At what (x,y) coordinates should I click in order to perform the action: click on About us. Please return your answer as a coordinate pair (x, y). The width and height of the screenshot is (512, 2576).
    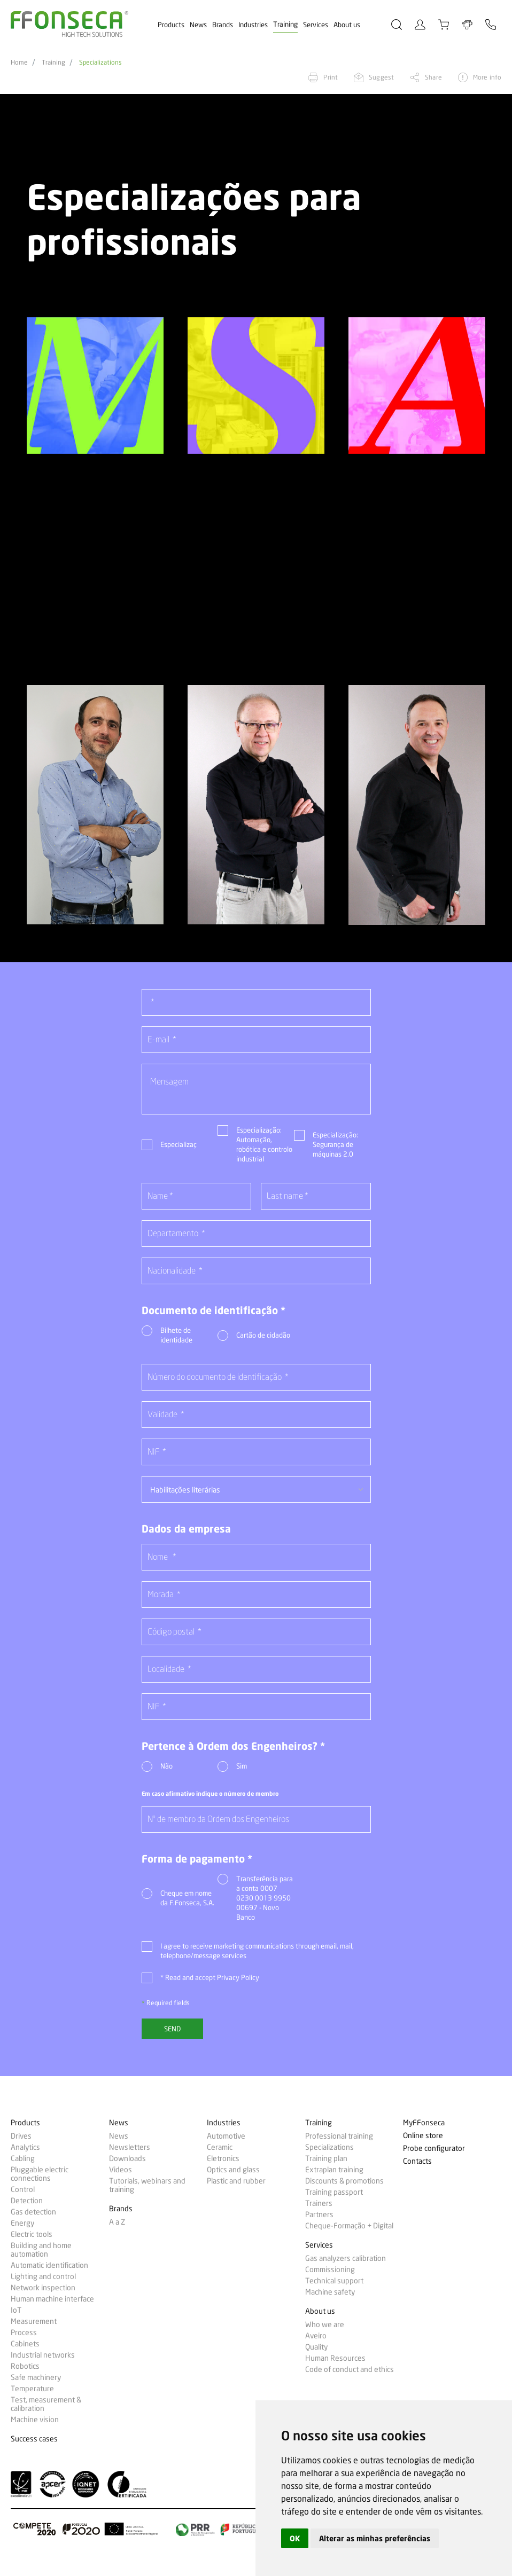
    Looking at the image, I should click on (346, 24).